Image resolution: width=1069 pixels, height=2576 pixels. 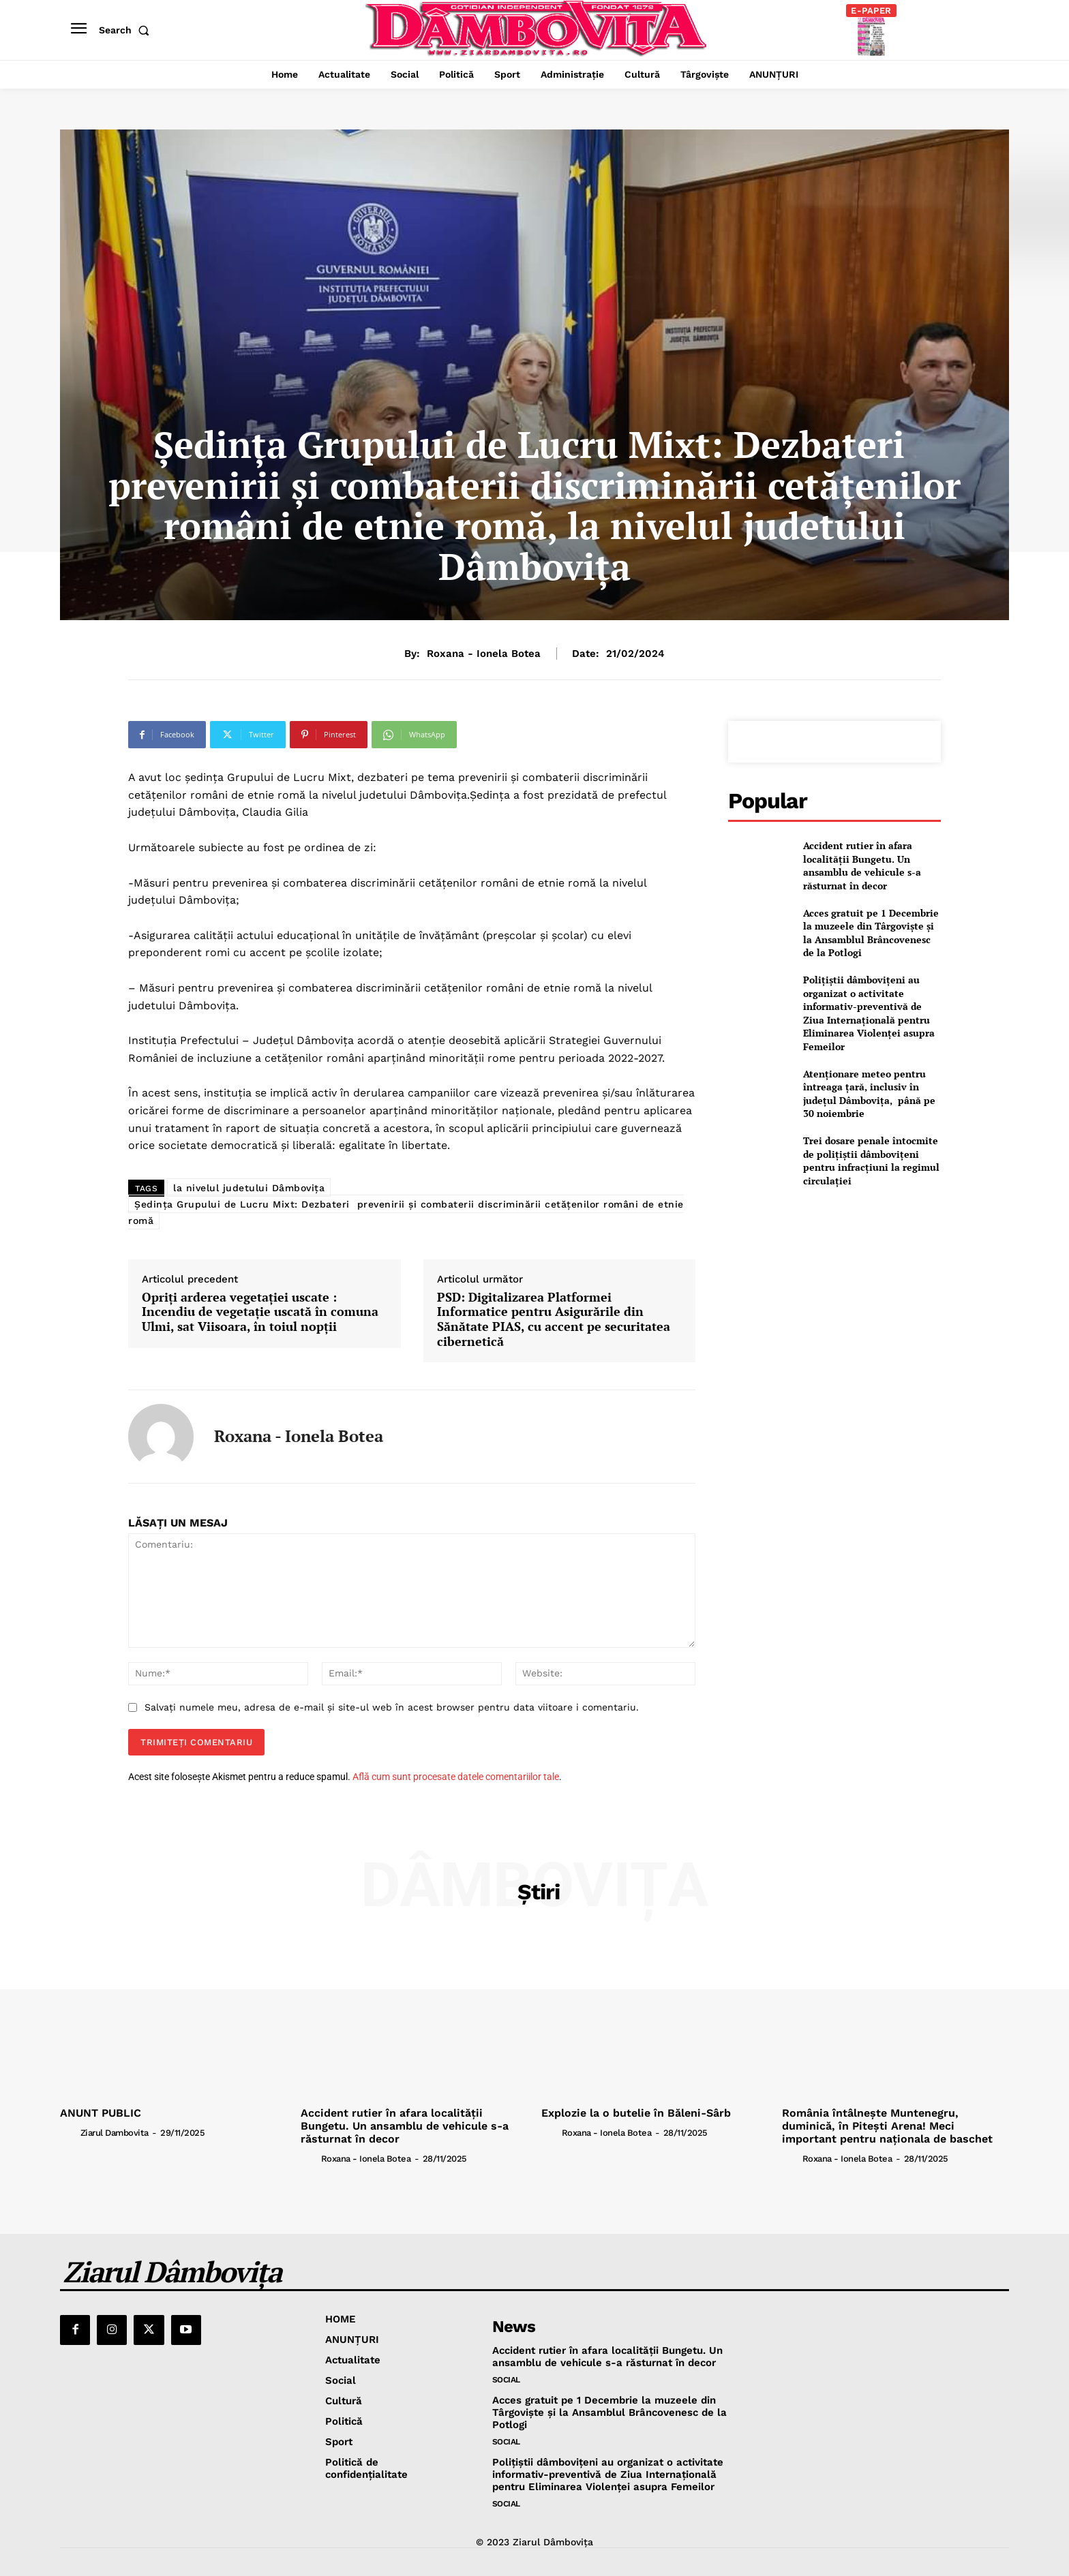 What do you see at coordinates (100, 2112) in the screenshot?
I see `ANUNT PUBLIC` at bounding box center [100, 2112].